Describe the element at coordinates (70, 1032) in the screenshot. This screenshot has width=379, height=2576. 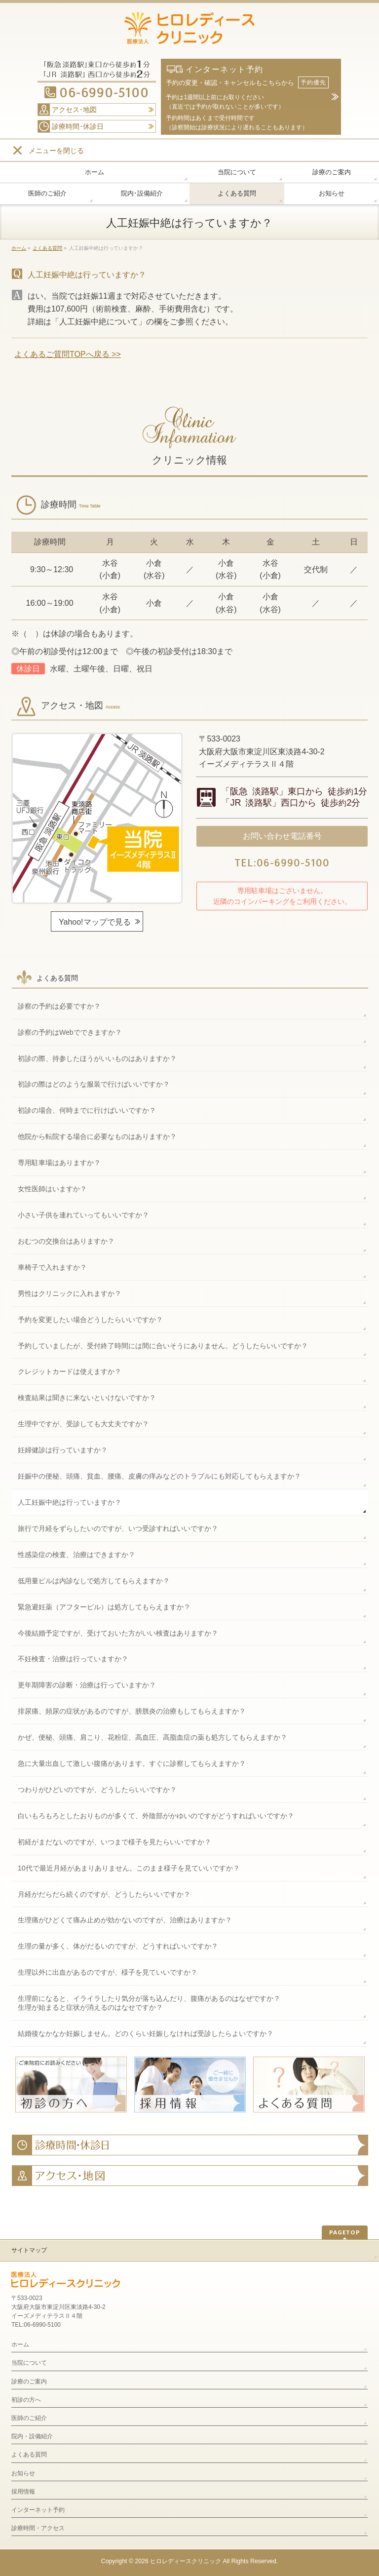
I see `診察の予約はWebでできますか？` at that location.